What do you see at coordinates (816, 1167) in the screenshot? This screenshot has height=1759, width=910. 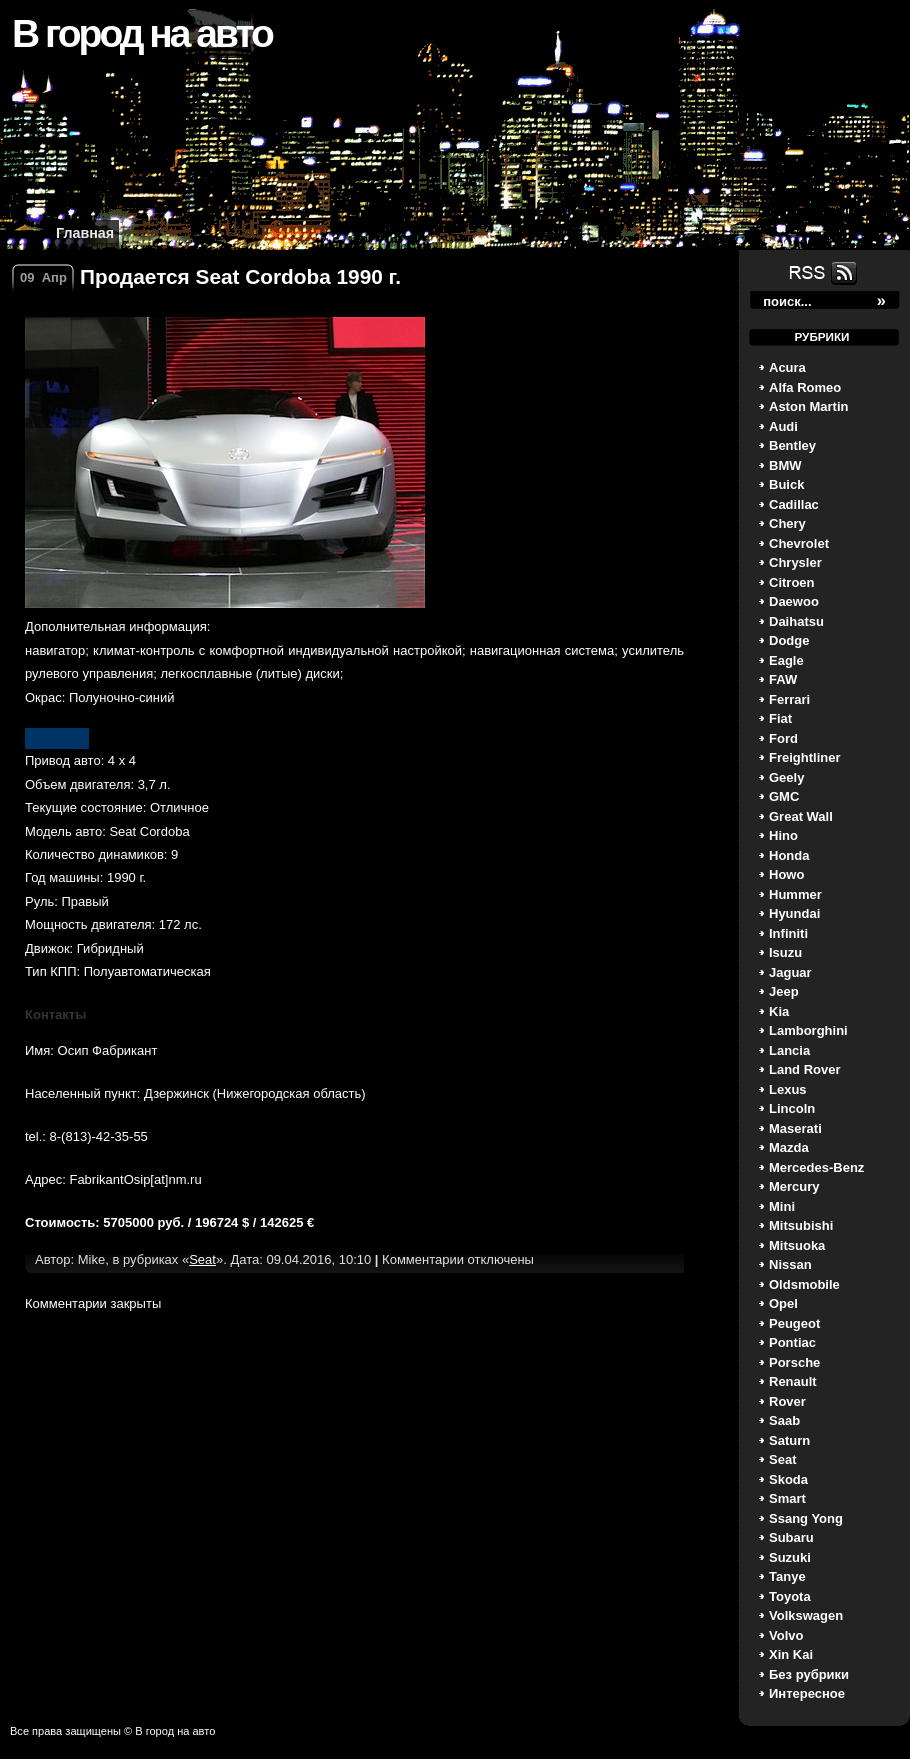 I see `Mercedes-Benz` at bounding box center [816, 1167].